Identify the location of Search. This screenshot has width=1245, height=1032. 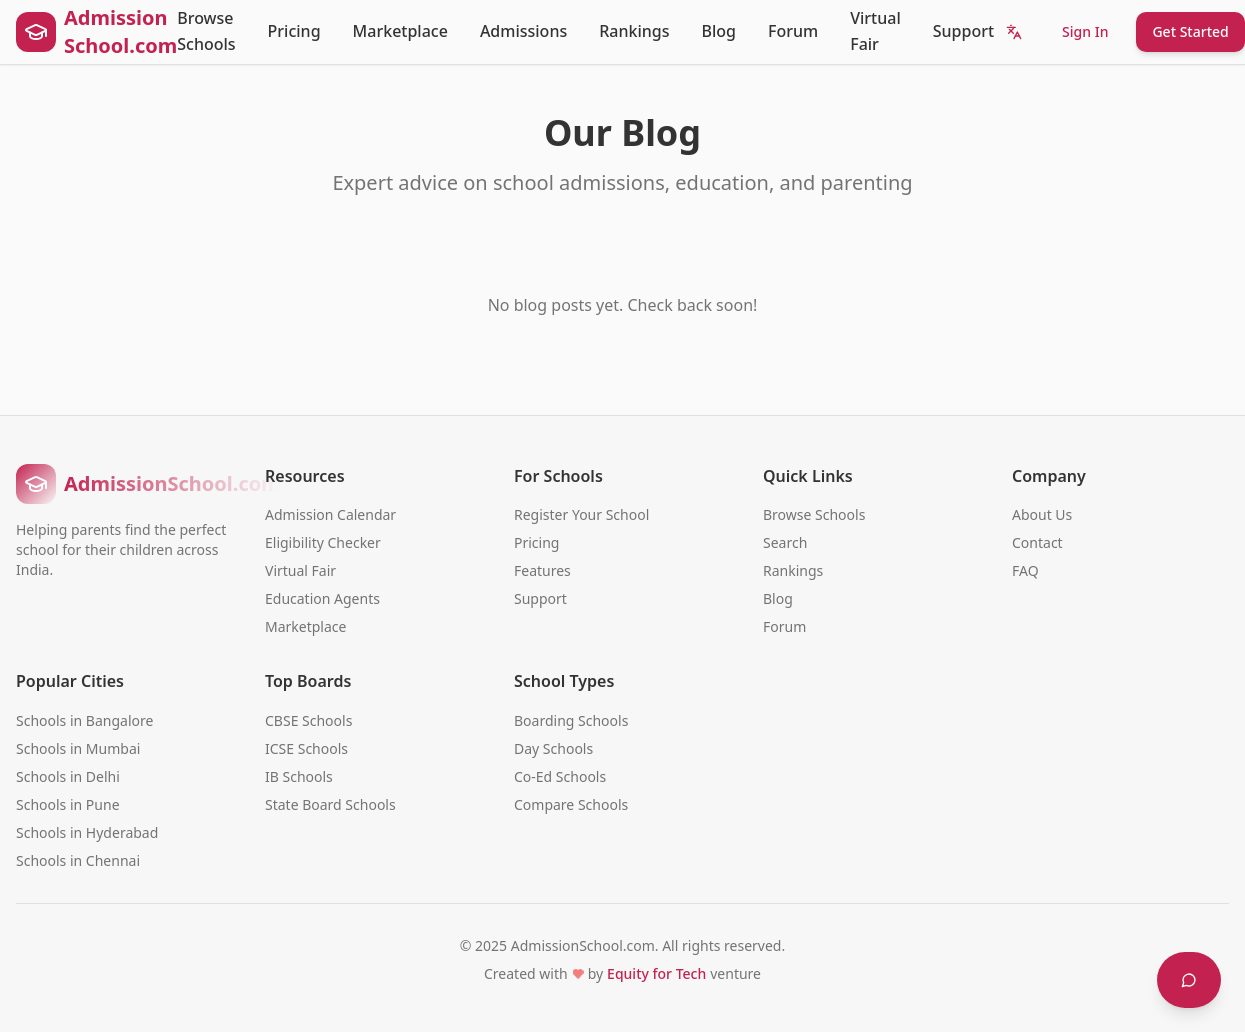
(785, 542).